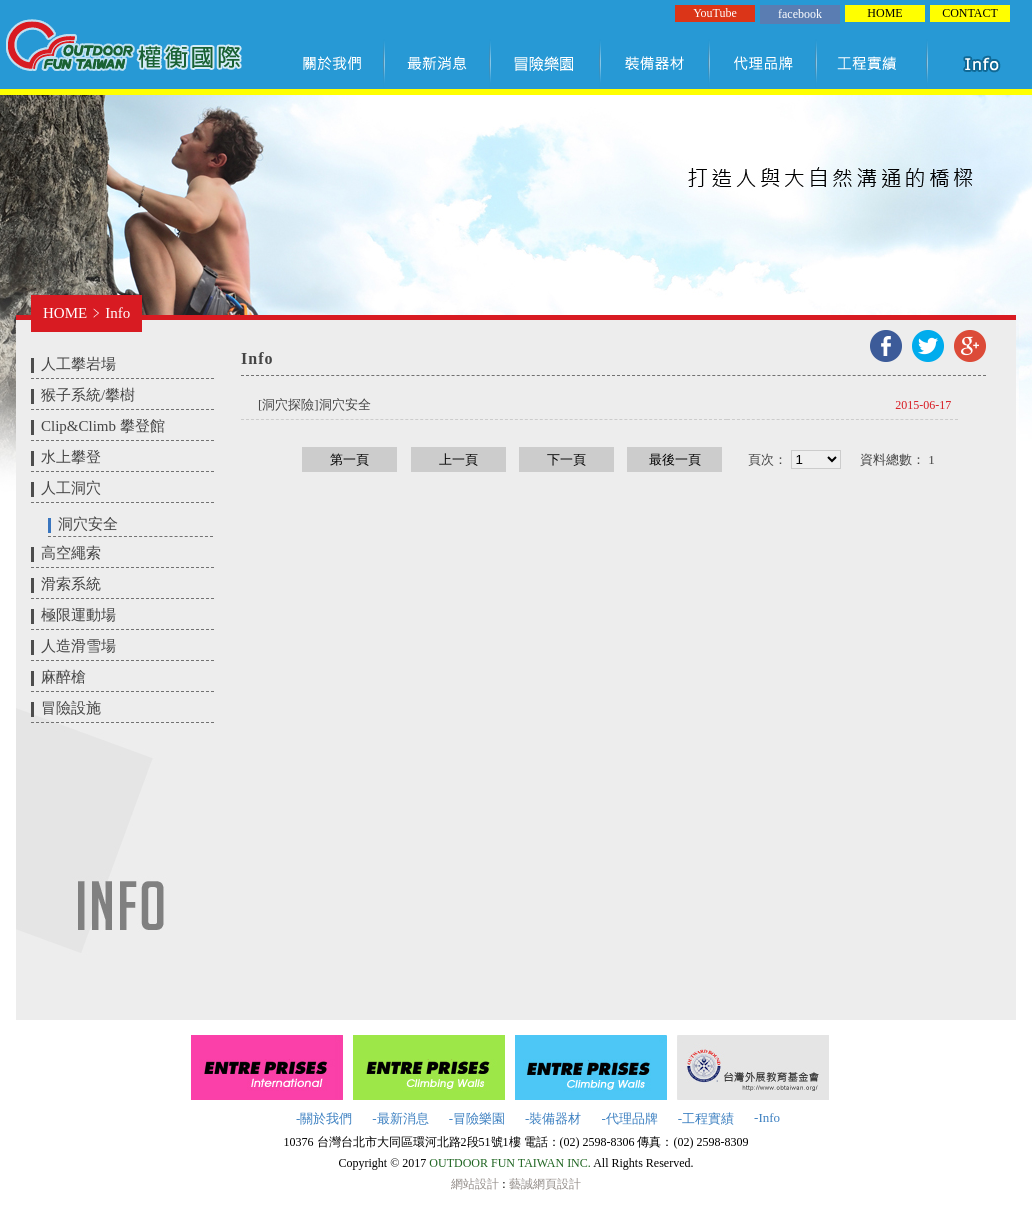 This screenshot has width=1032, height=1205. Describe the element at coordinates (336, 63) in the screenshot. I see `關於我們` at that location.